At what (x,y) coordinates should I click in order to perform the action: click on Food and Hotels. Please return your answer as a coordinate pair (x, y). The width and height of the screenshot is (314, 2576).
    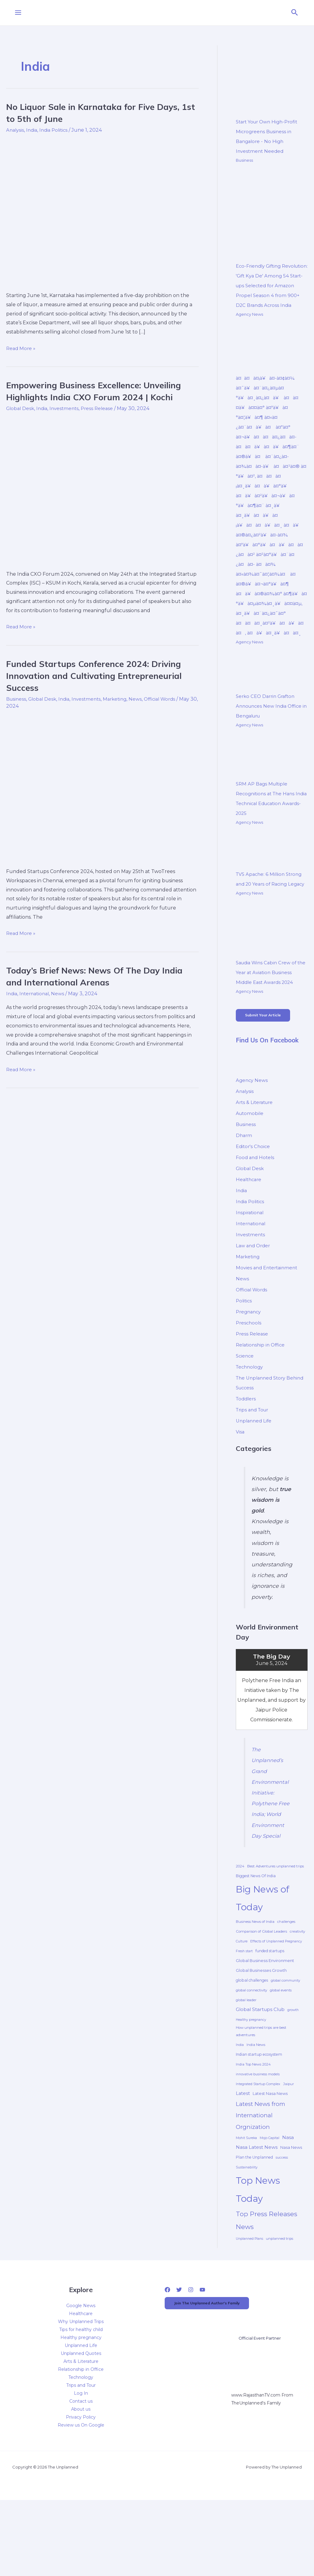
    Looking at the image, I should click on (256, 1208).